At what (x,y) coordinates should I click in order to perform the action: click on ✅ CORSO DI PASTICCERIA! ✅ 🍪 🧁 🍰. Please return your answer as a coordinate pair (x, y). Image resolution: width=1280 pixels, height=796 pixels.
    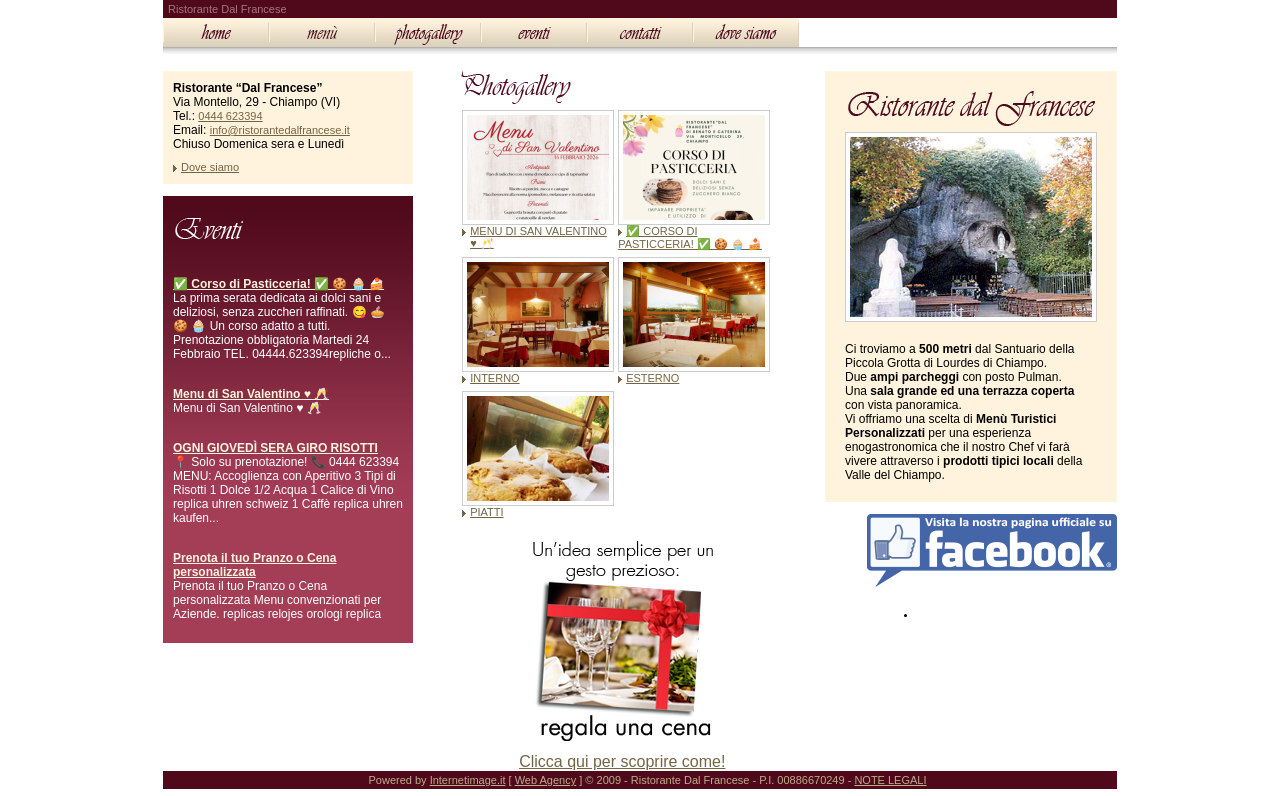
    Looking at the image, I should click on (690, 237).